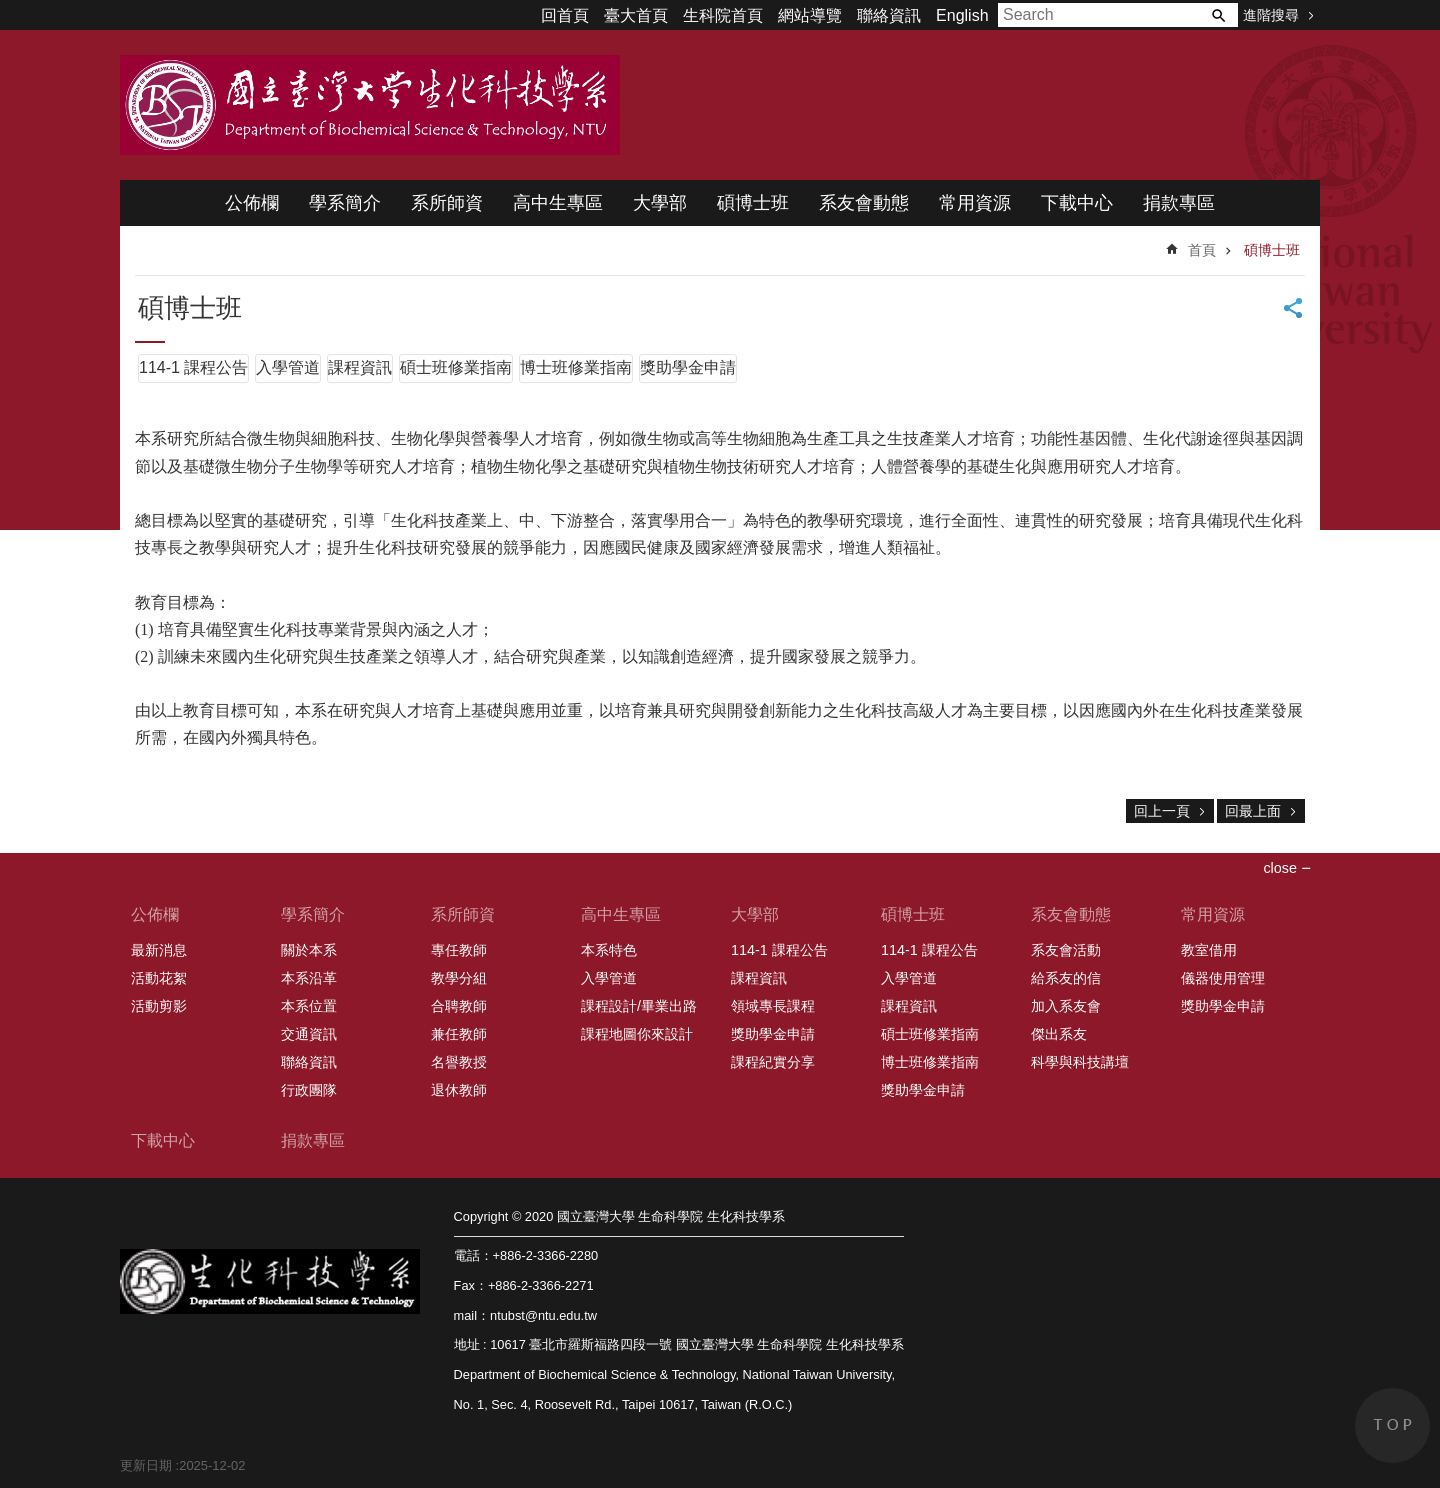 The image size is (1440, 1488). I want to click on 關於本系, so click(309, 950).